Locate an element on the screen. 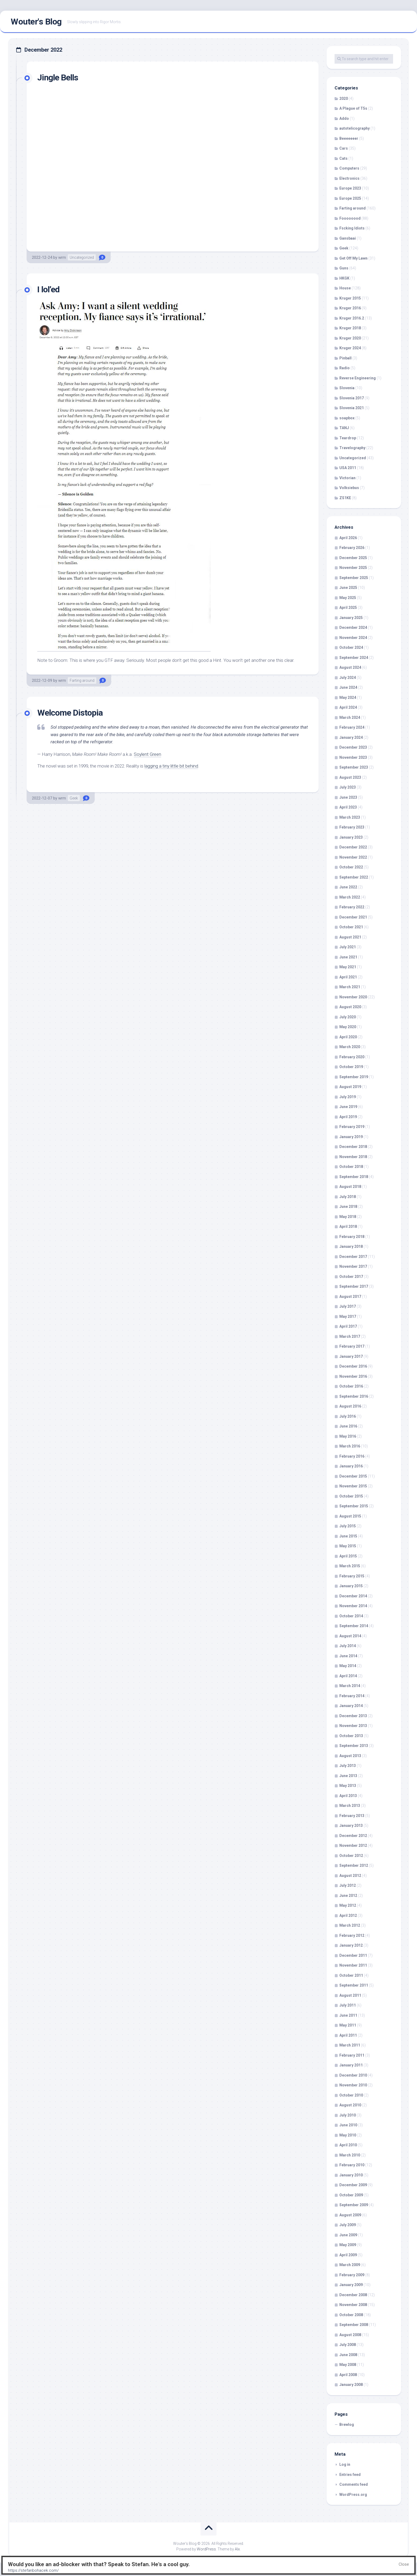 The width and height of the screenshot is (417, 2576). Gansbaai is located at coordinates (347, 238).